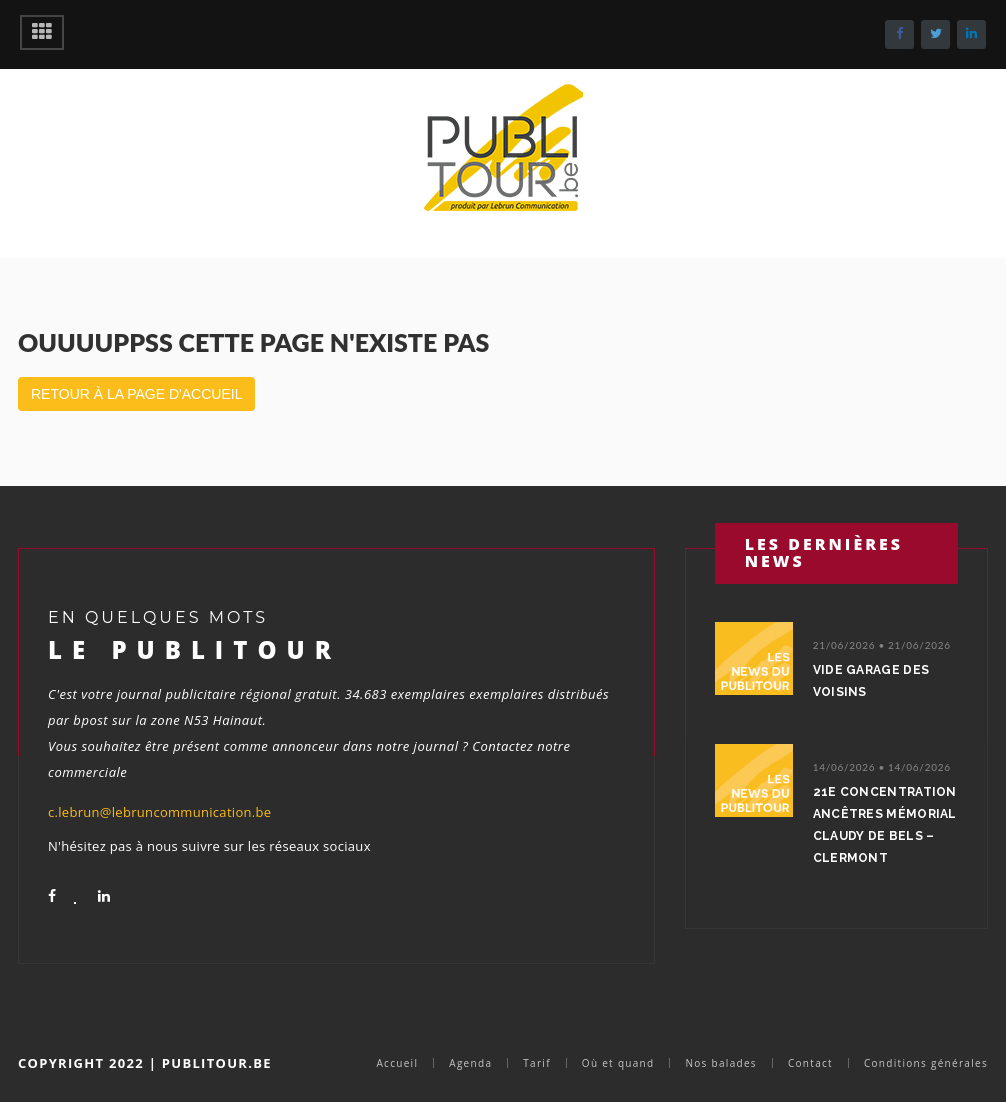 The width and height of the screenshot is (1006, 1104). I want to click on 21/06/2026 • 21/06/2026, so click(882, 645).